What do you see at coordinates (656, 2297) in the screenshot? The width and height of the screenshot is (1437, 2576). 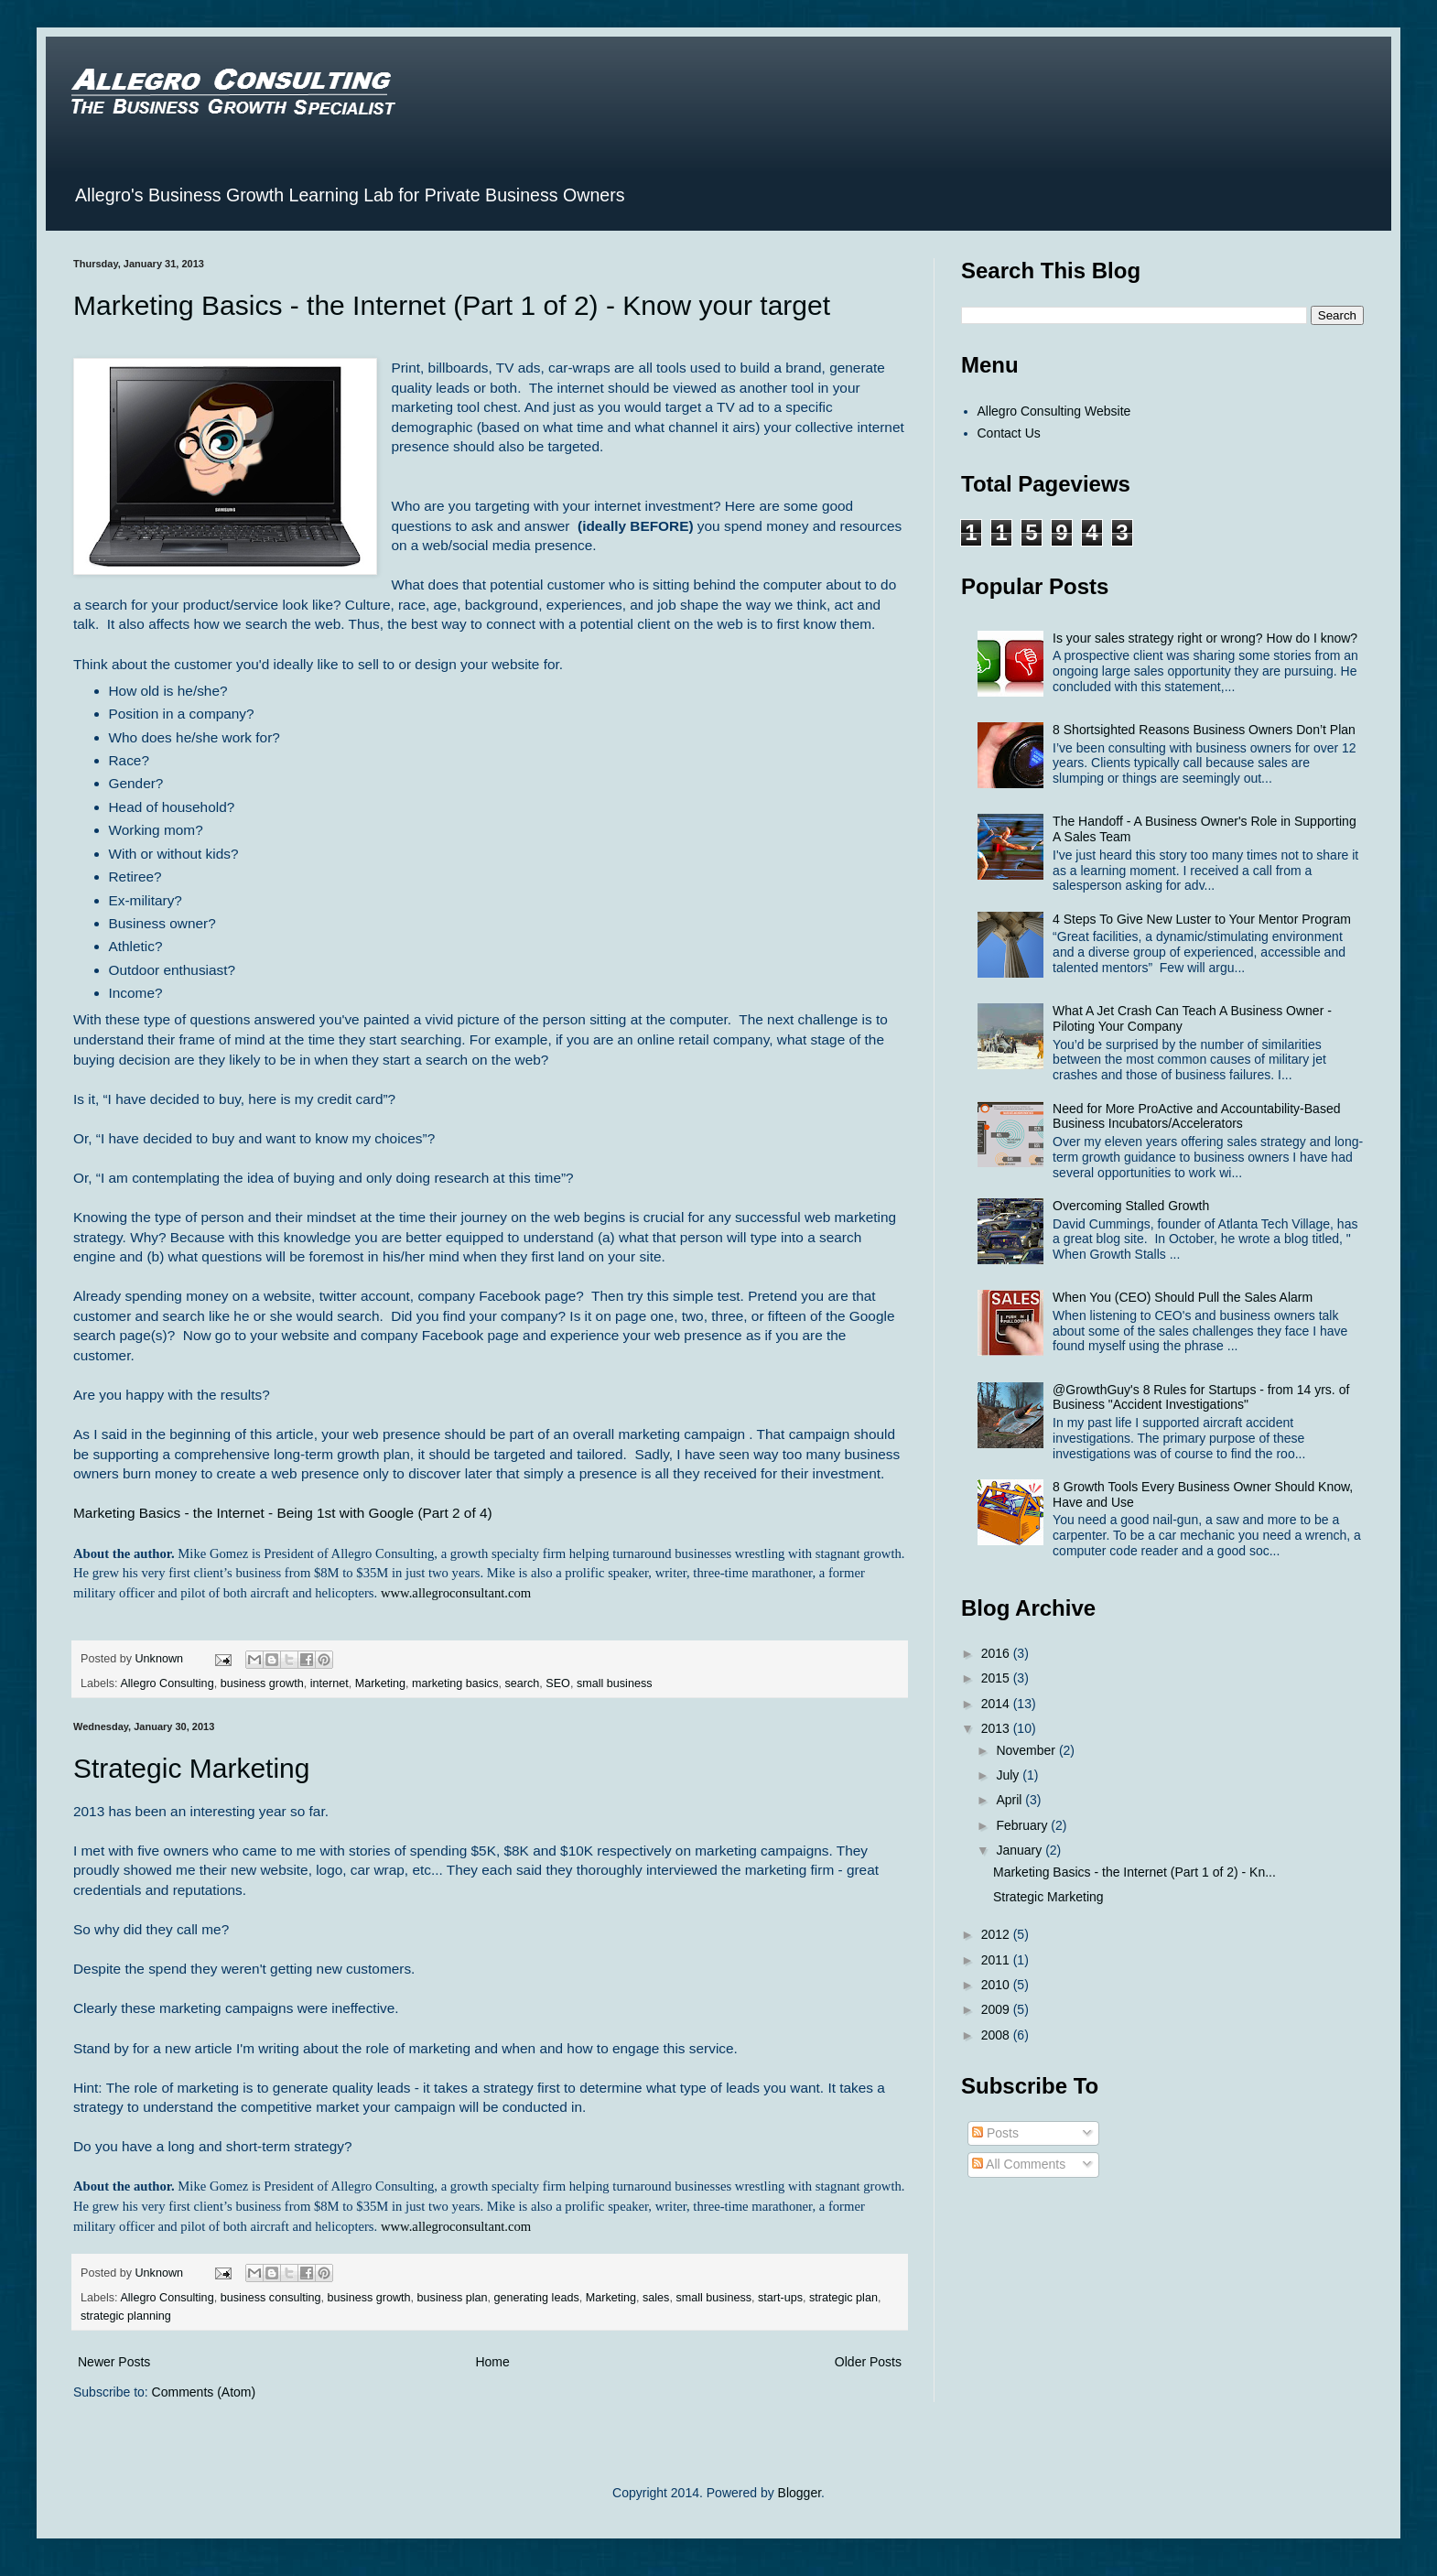 I see `sales` at bounding box center [656, 2297].